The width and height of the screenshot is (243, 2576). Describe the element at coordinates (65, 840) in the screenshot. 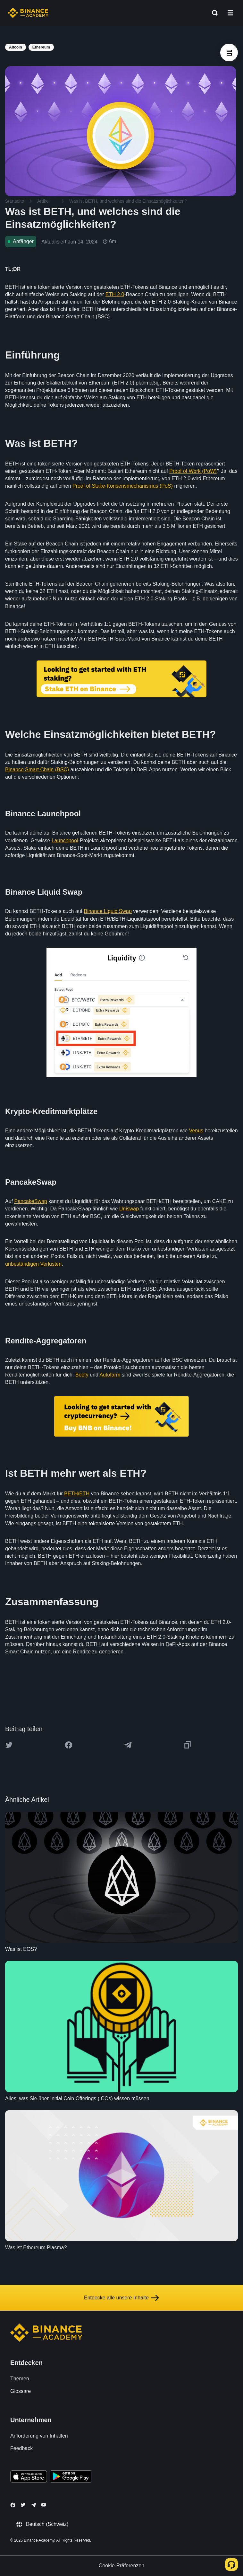

I see `Launchpool` at that location.